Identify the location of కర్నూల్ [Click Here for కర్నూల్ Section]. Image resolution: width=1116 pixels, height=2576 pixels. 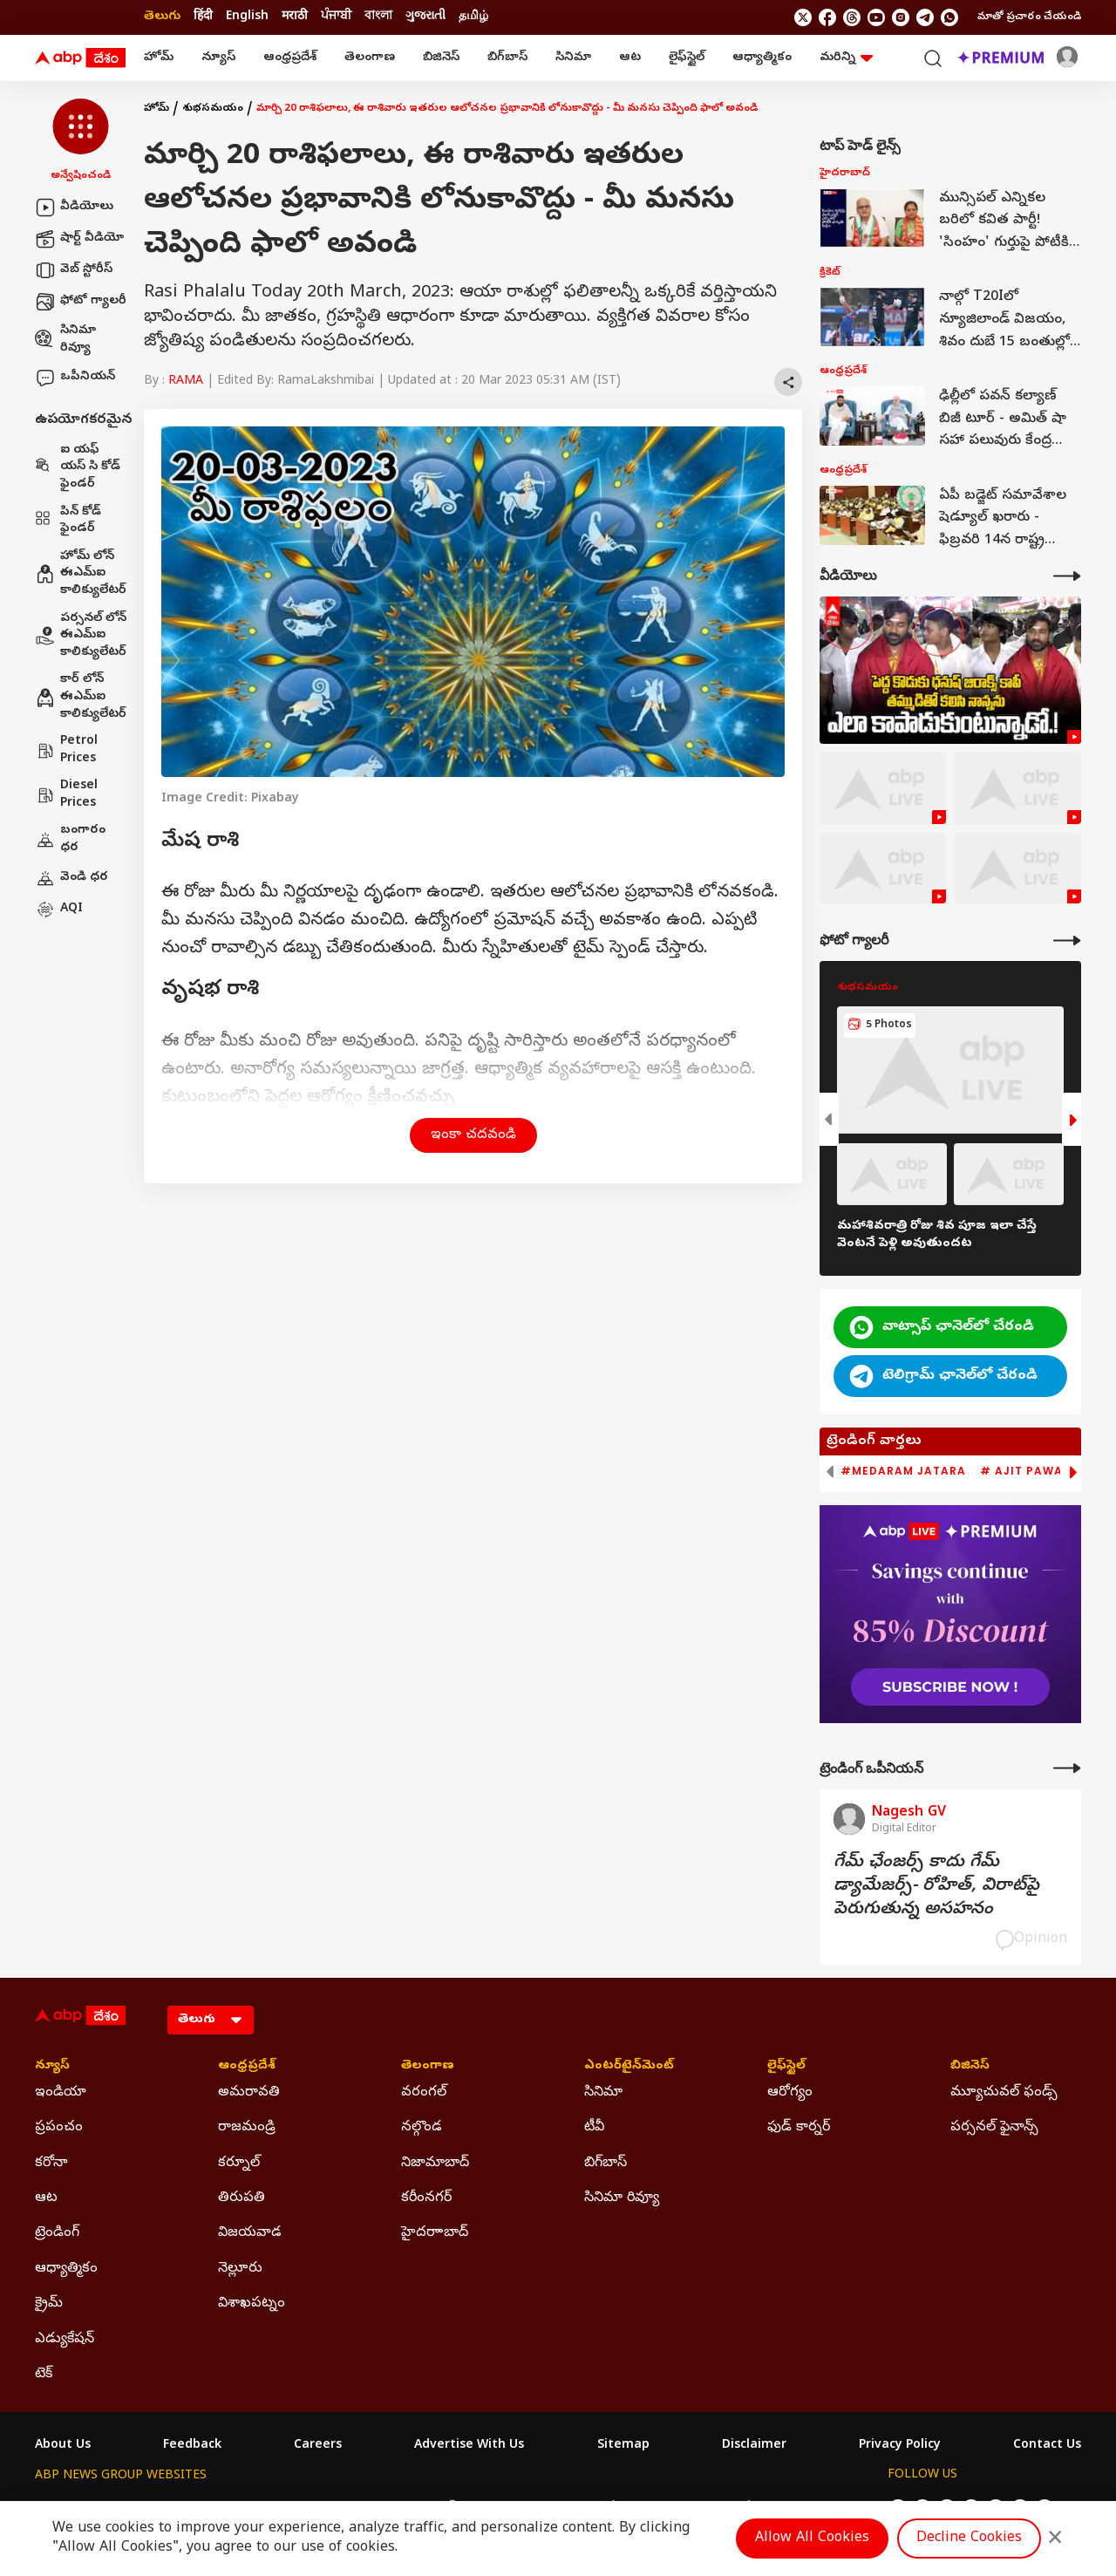
(239, 2163).